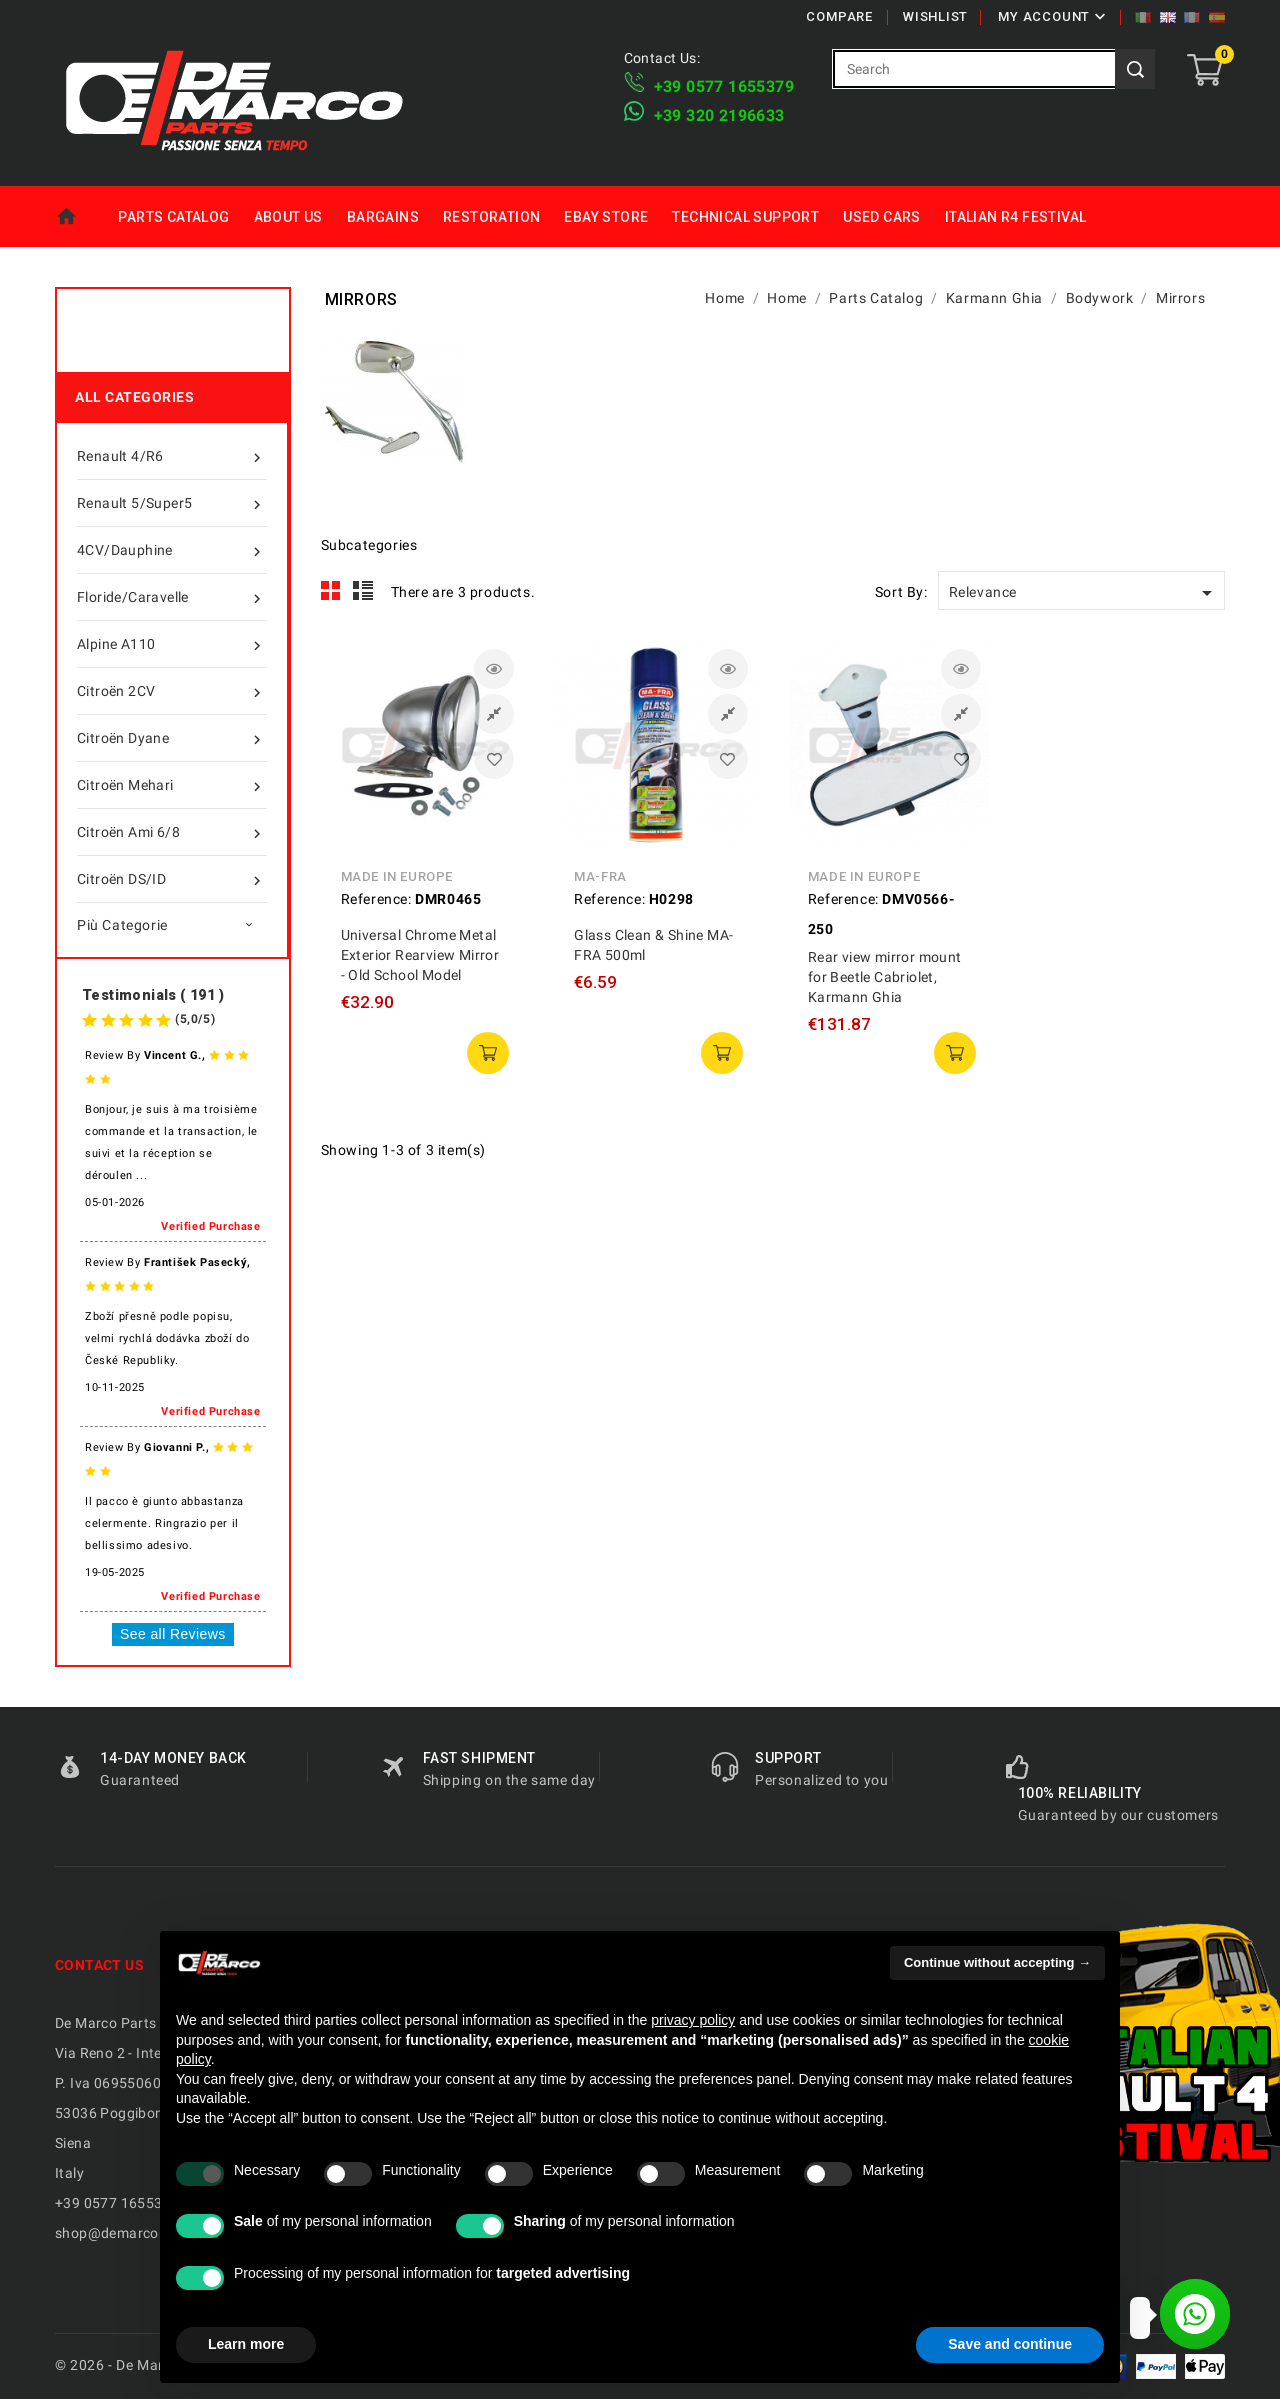 The height and width of the screenshot is (2399, 1280). I want to click on eBay Store, so click(606, 217).